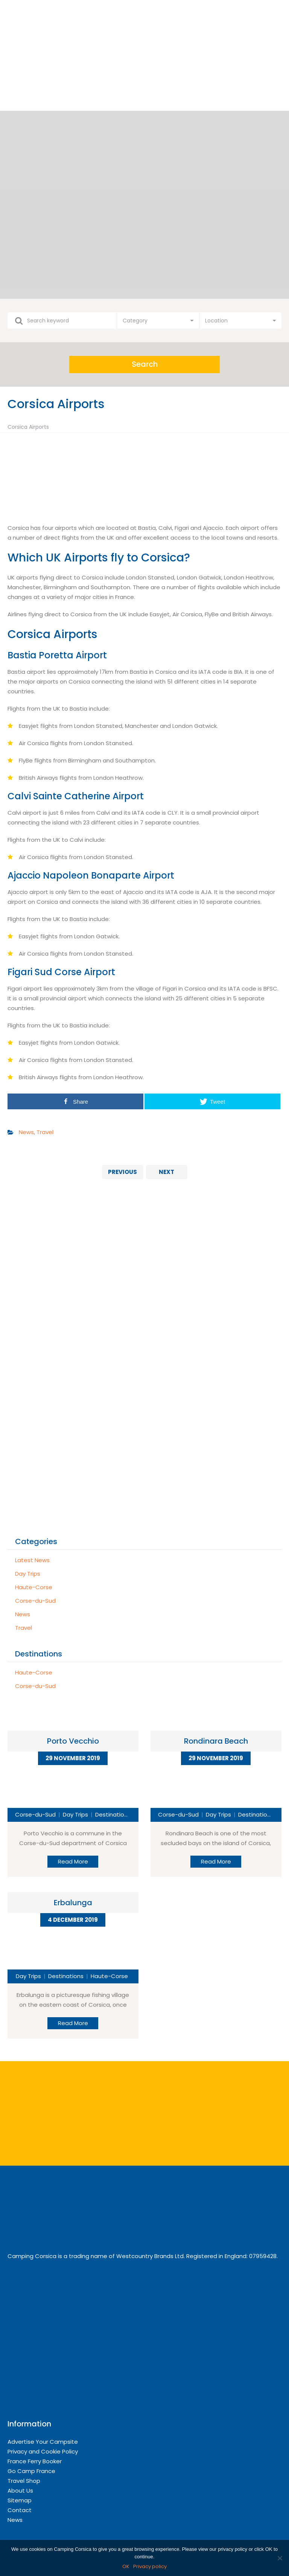 This screenshot has width=289, height=2576. What do you see at coordinates (20, 2510) in the screenshot?
I see `Contact` at bounding box center [20, 2510].